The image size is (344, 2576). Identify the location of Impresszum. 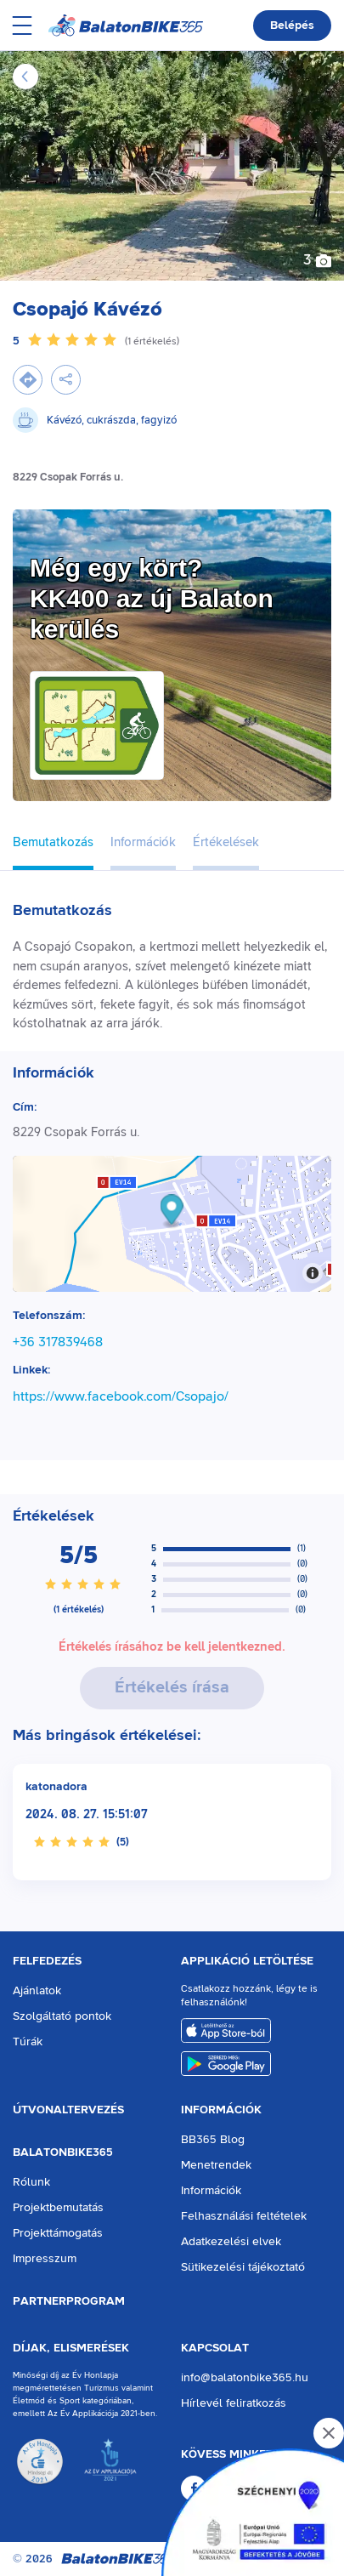
(44, 2258).